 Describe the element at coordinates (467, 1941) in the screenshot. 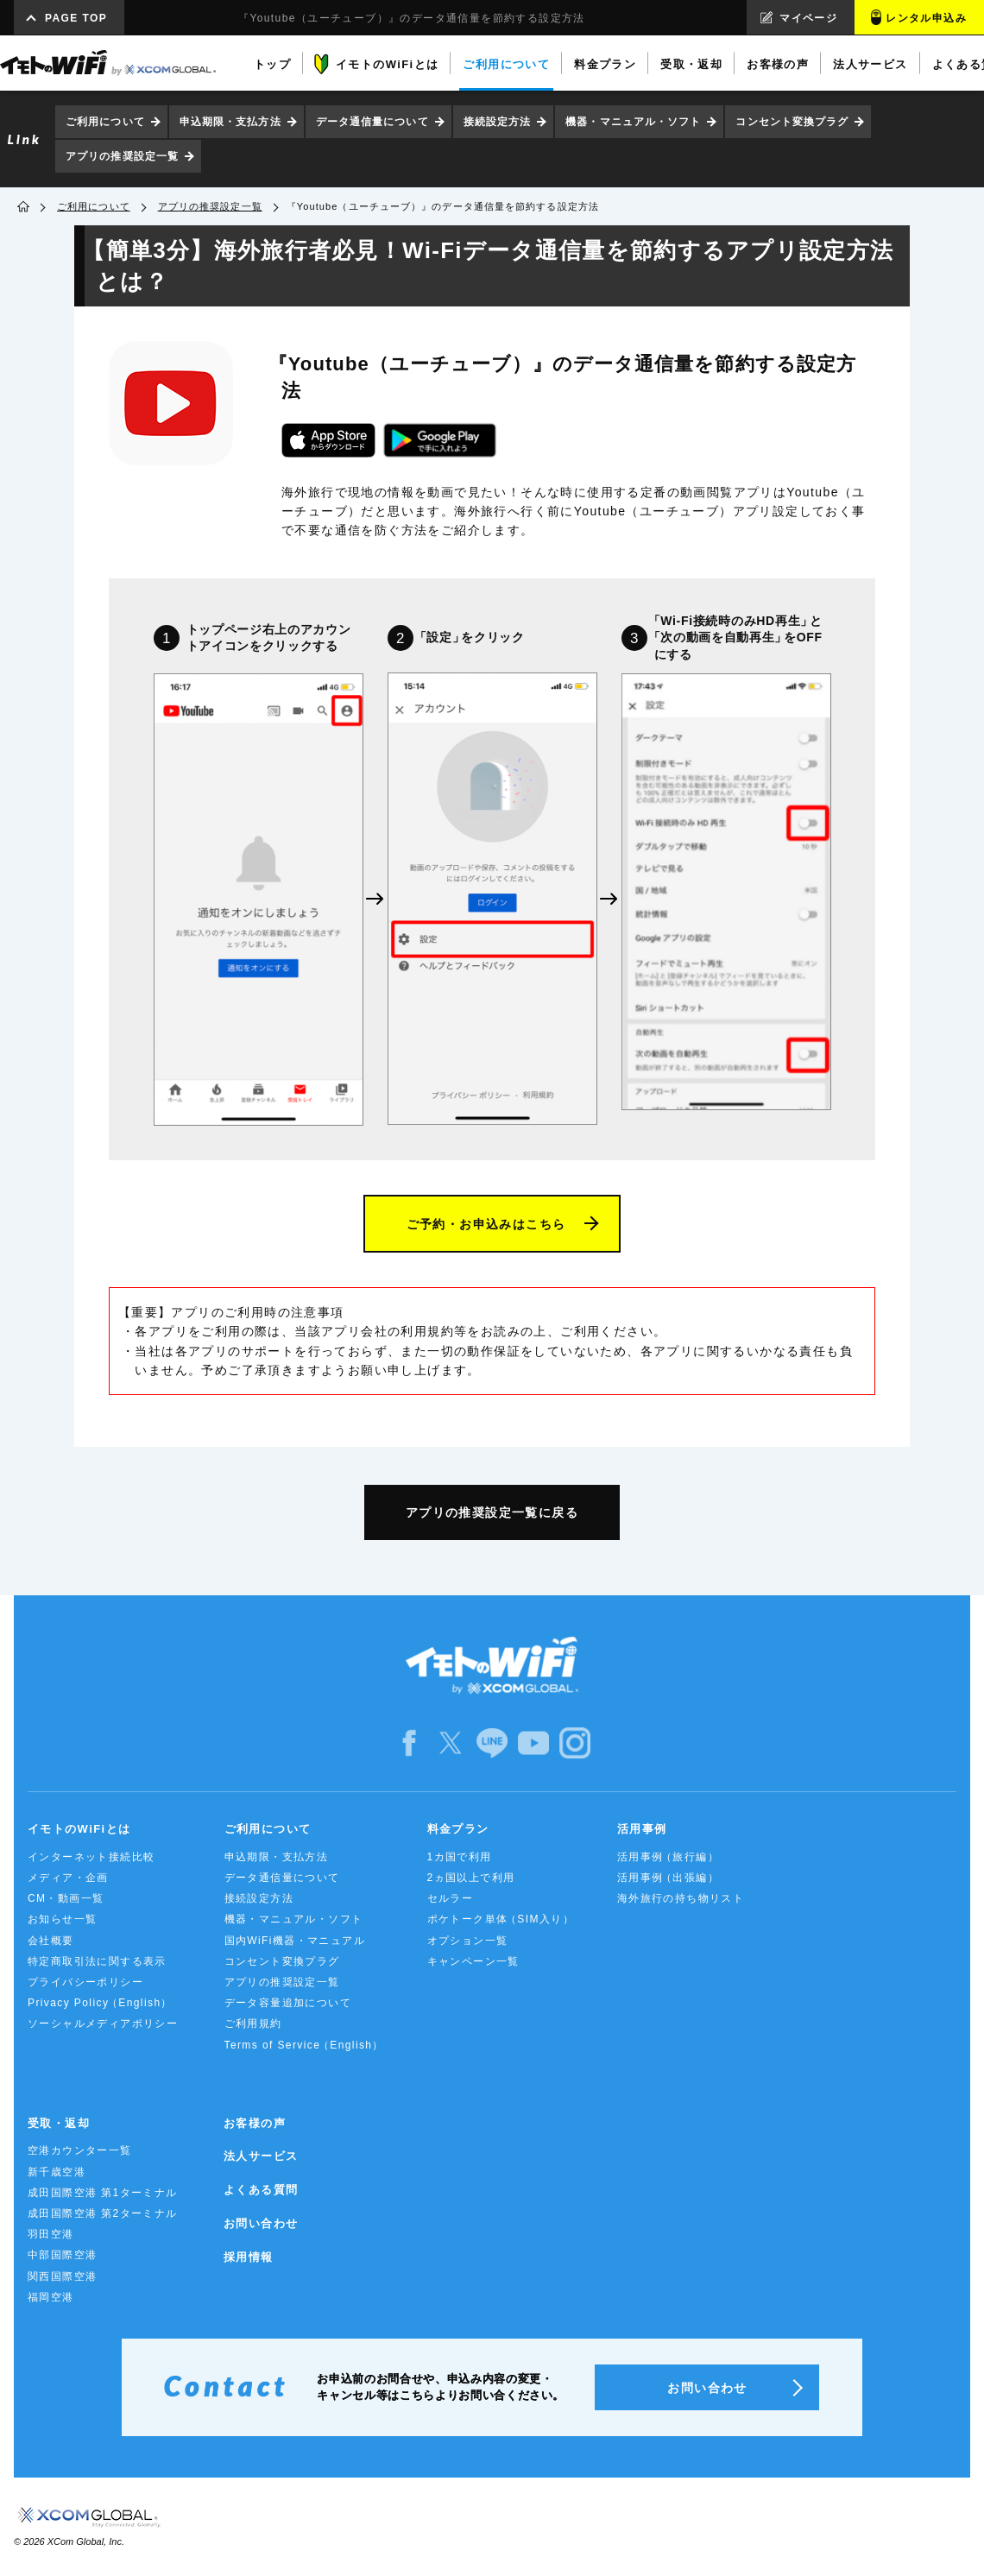

I see `オプション一覧` at that location.